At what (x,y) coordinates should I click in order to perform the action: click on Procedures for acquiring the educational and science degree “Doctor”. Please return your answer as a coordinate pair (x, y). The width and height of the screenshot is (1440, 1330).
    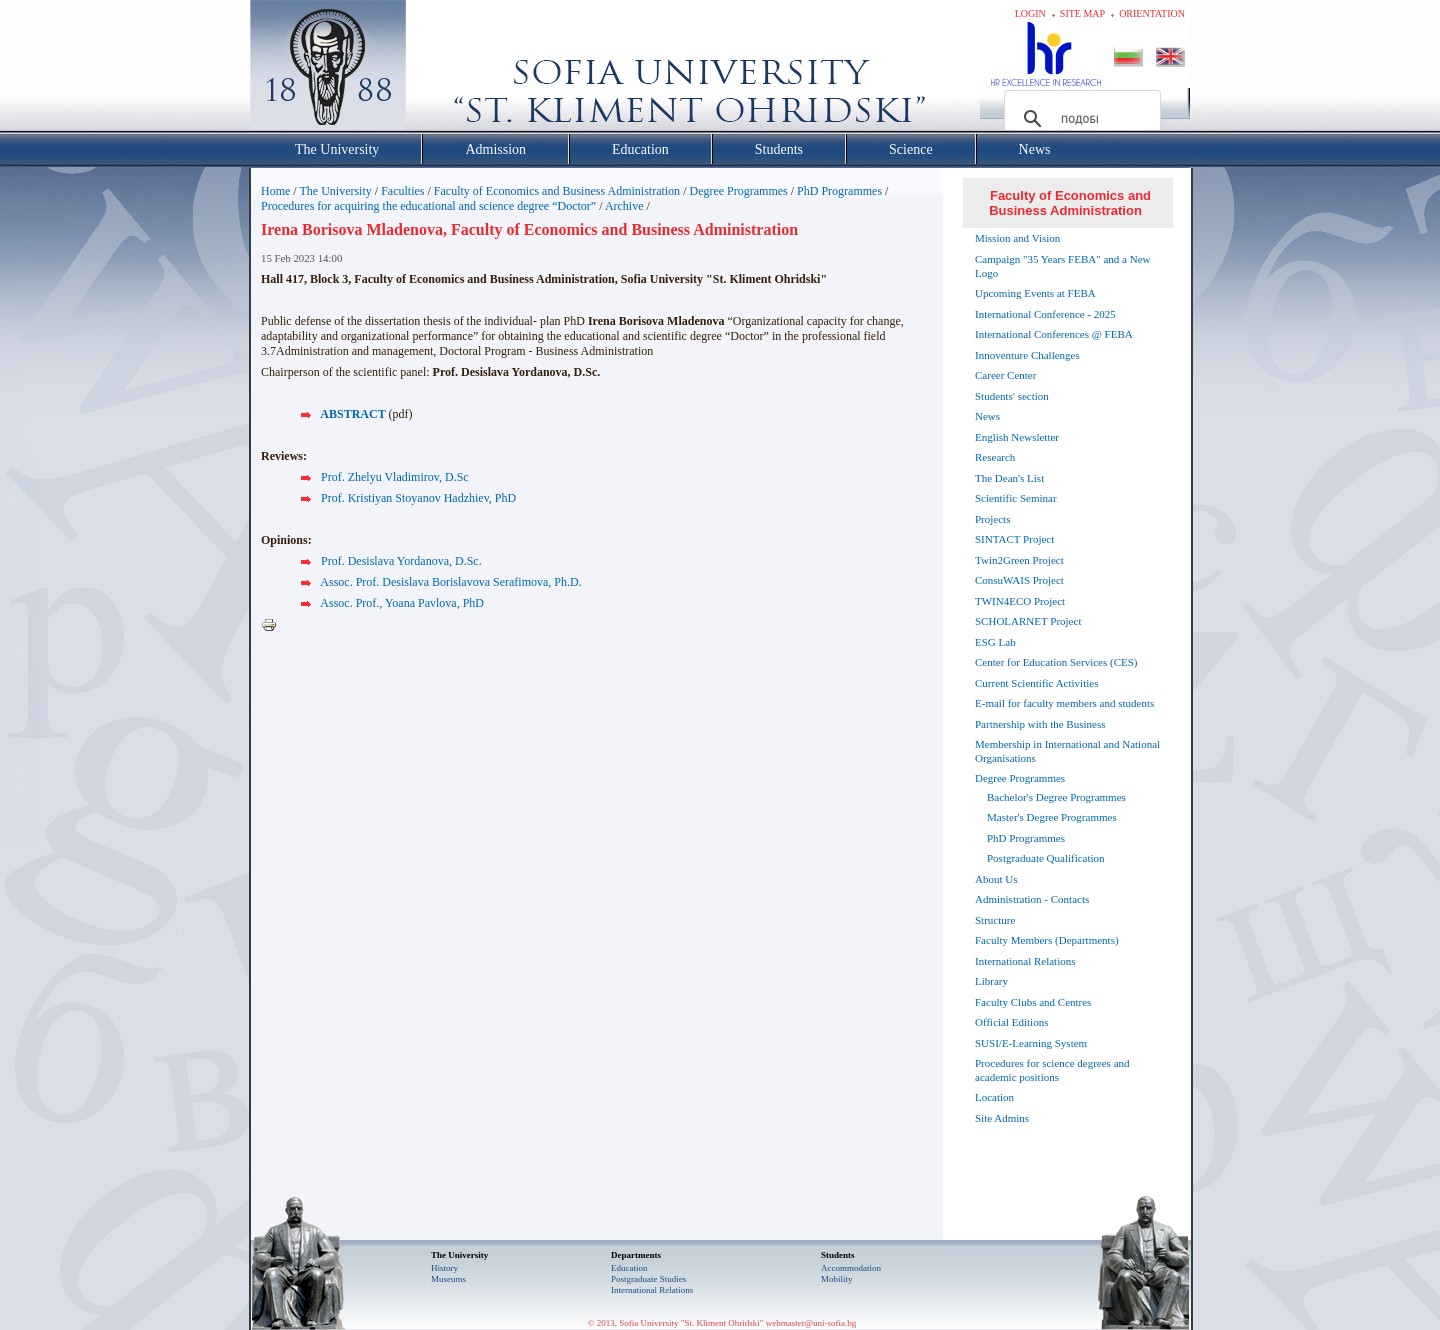
    Looking at the image, I should click on (428, 206).